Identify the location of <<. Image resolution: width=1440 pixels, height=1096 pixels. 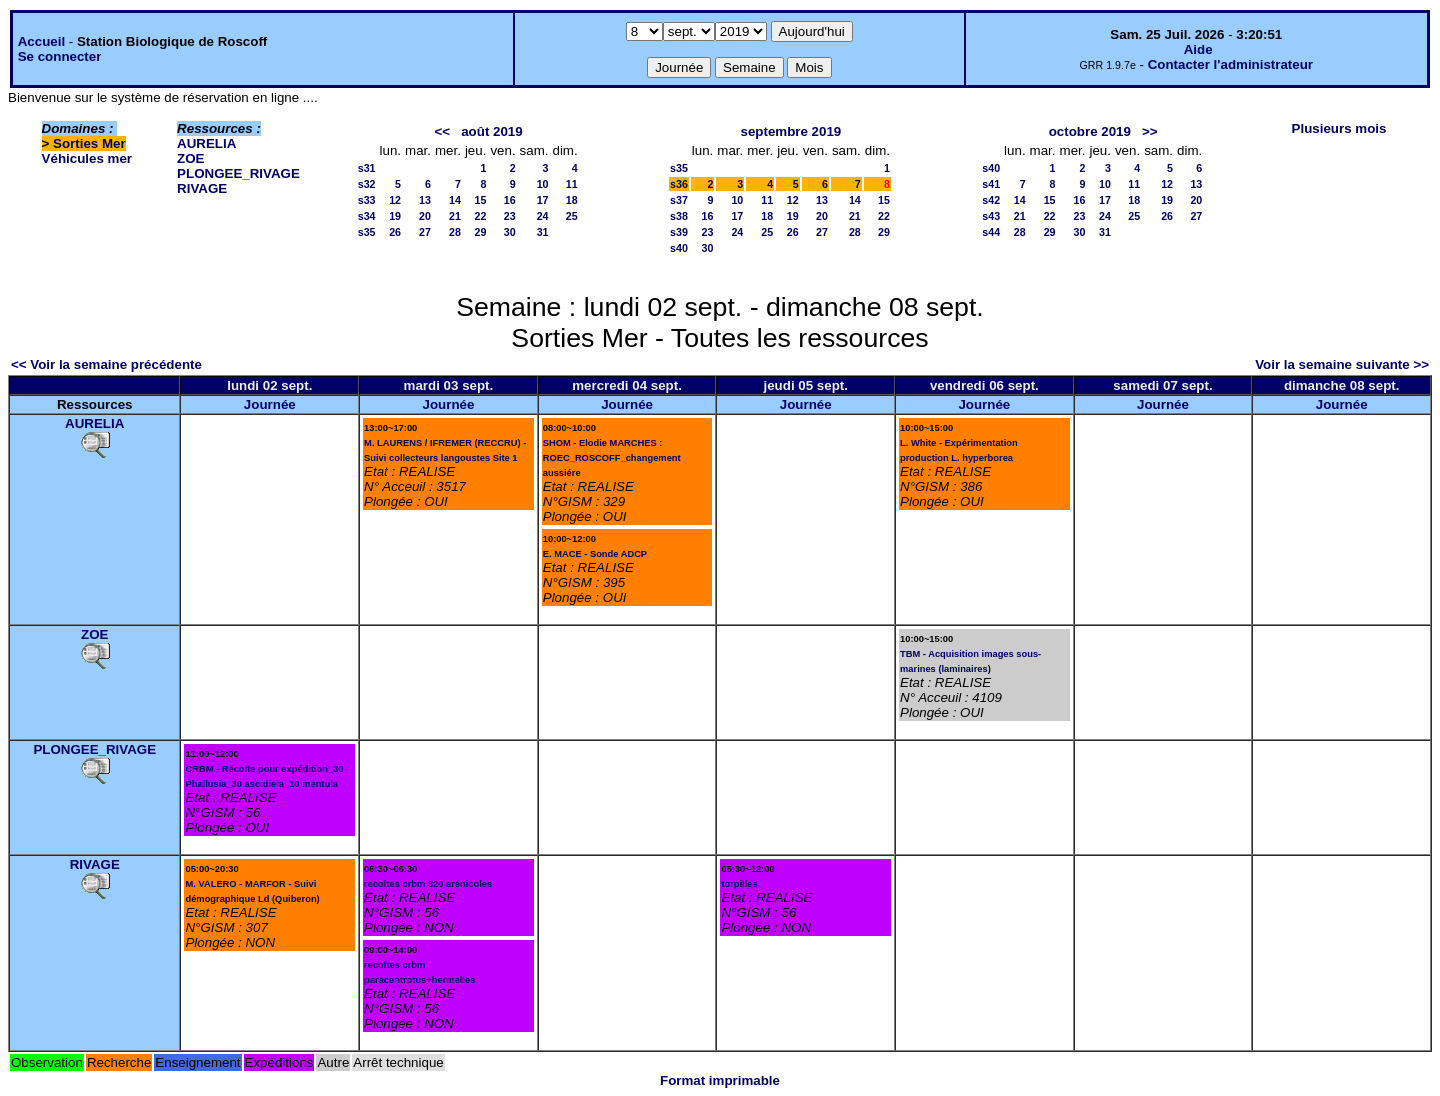
(443, 131).